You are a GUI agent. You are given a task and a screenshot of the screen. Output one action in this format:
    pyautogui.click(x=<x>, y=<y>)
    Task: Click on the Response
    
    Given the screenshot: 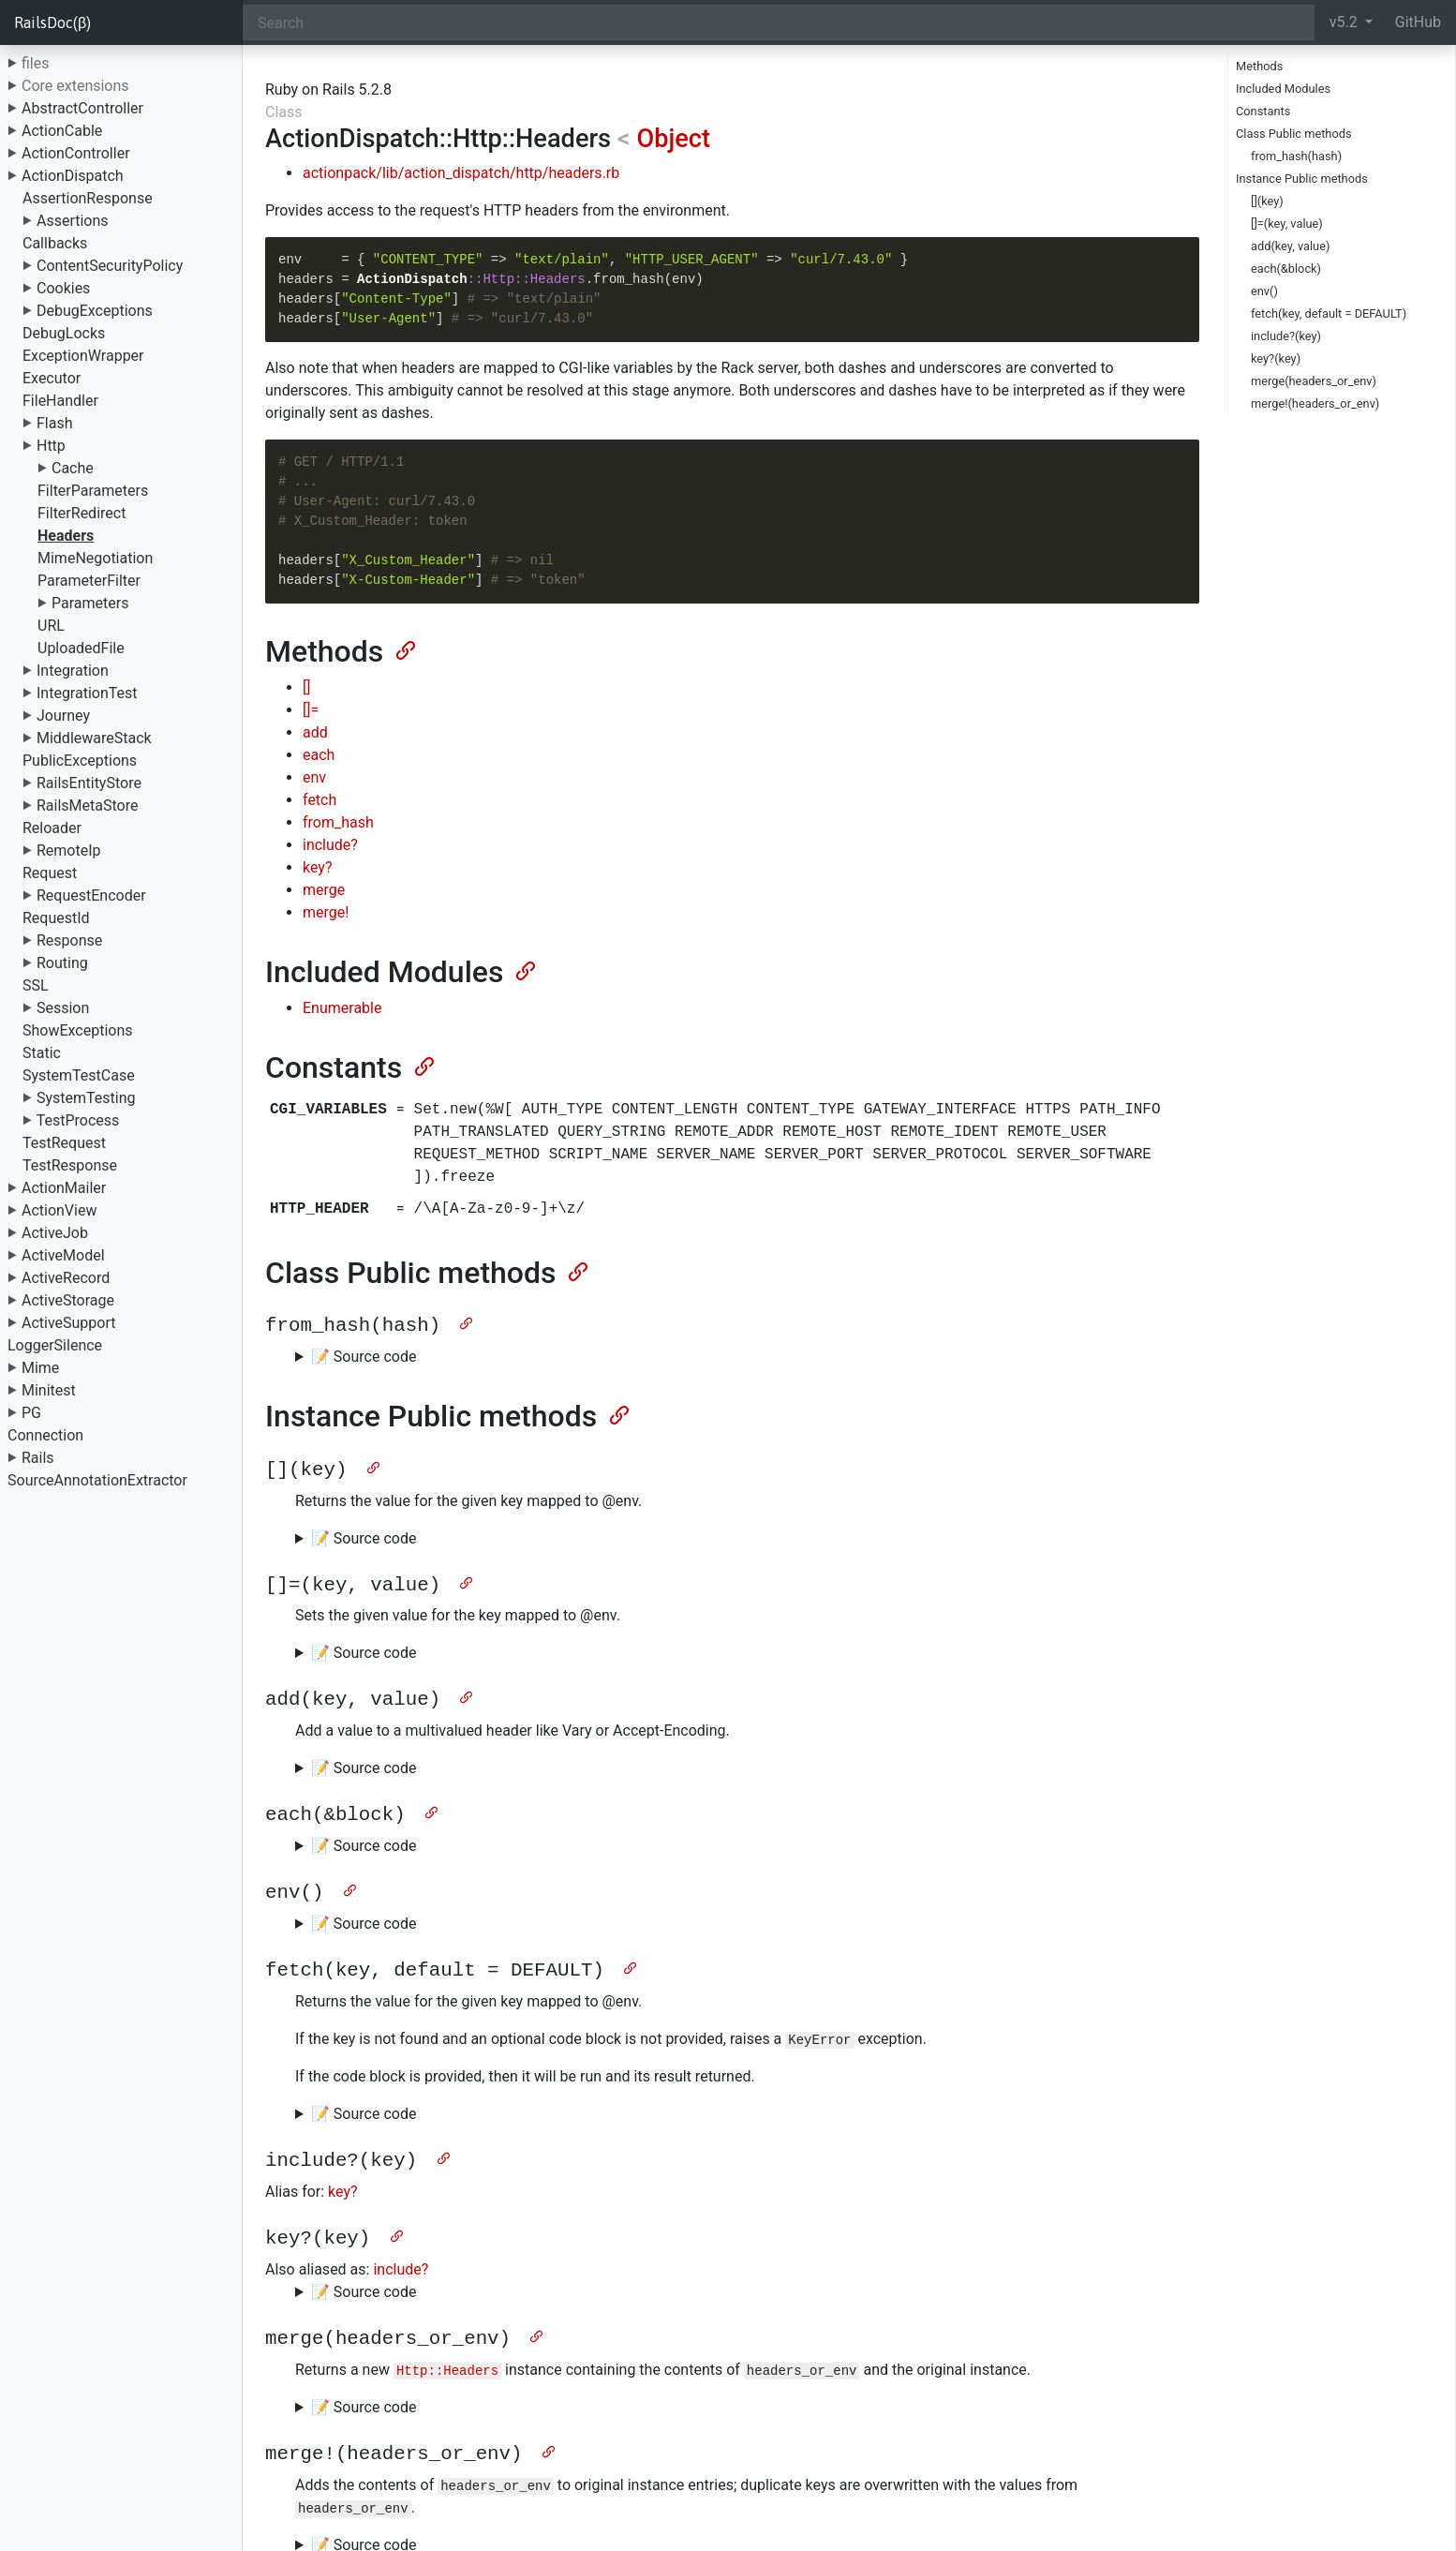 What is the action you would take?
    pyautogui.click(x=69, y=940)
    